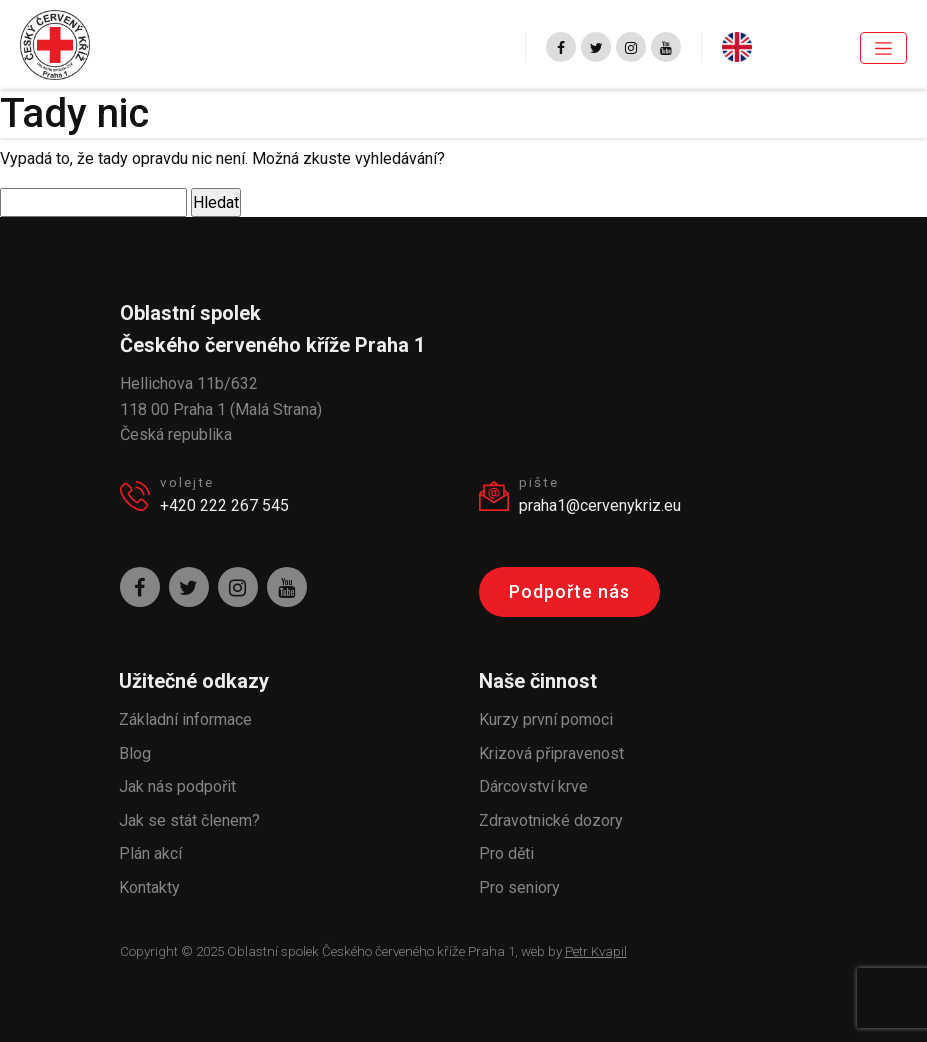  I want to click on Dárcovství krve, so click(533, 786).